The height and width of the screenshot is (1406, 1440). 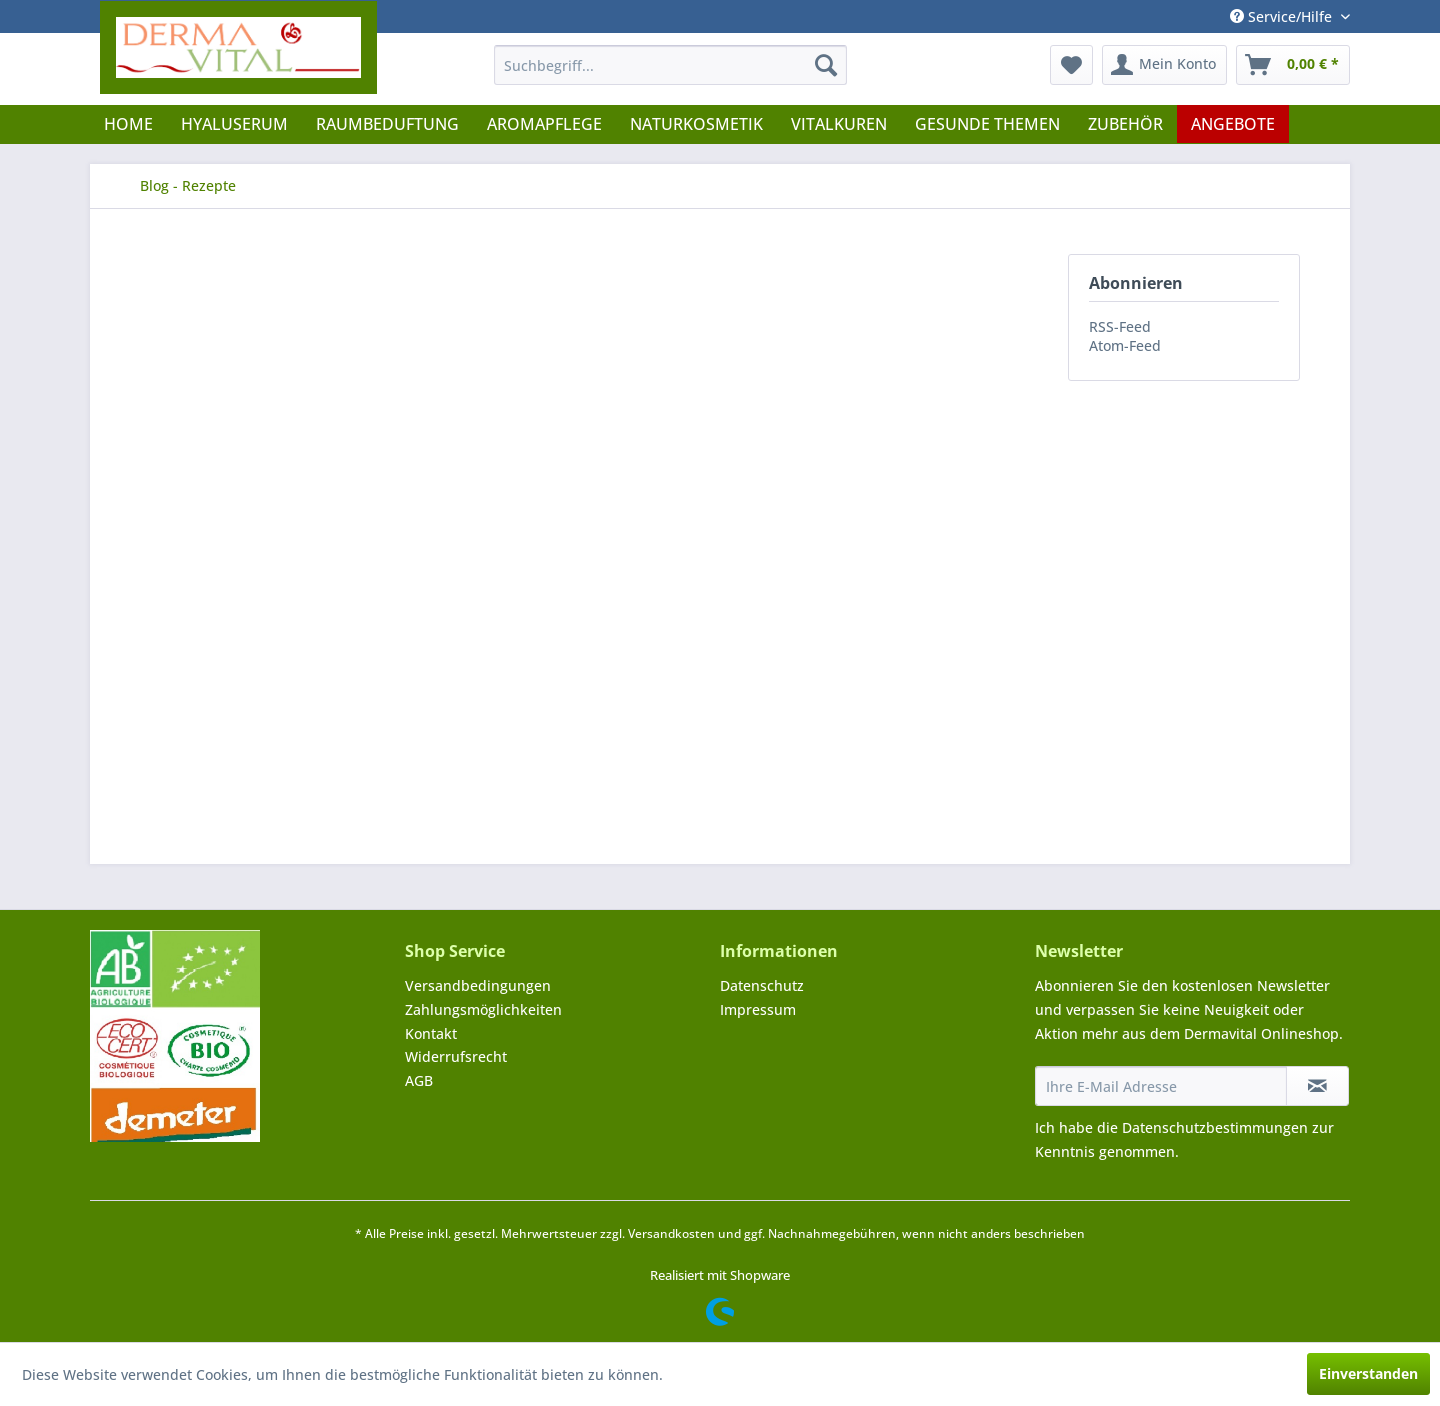 What do you see at coordinates (478, 985) in the screenshot?
I see `Versandbedingungen` at bounding box center [478, 985].